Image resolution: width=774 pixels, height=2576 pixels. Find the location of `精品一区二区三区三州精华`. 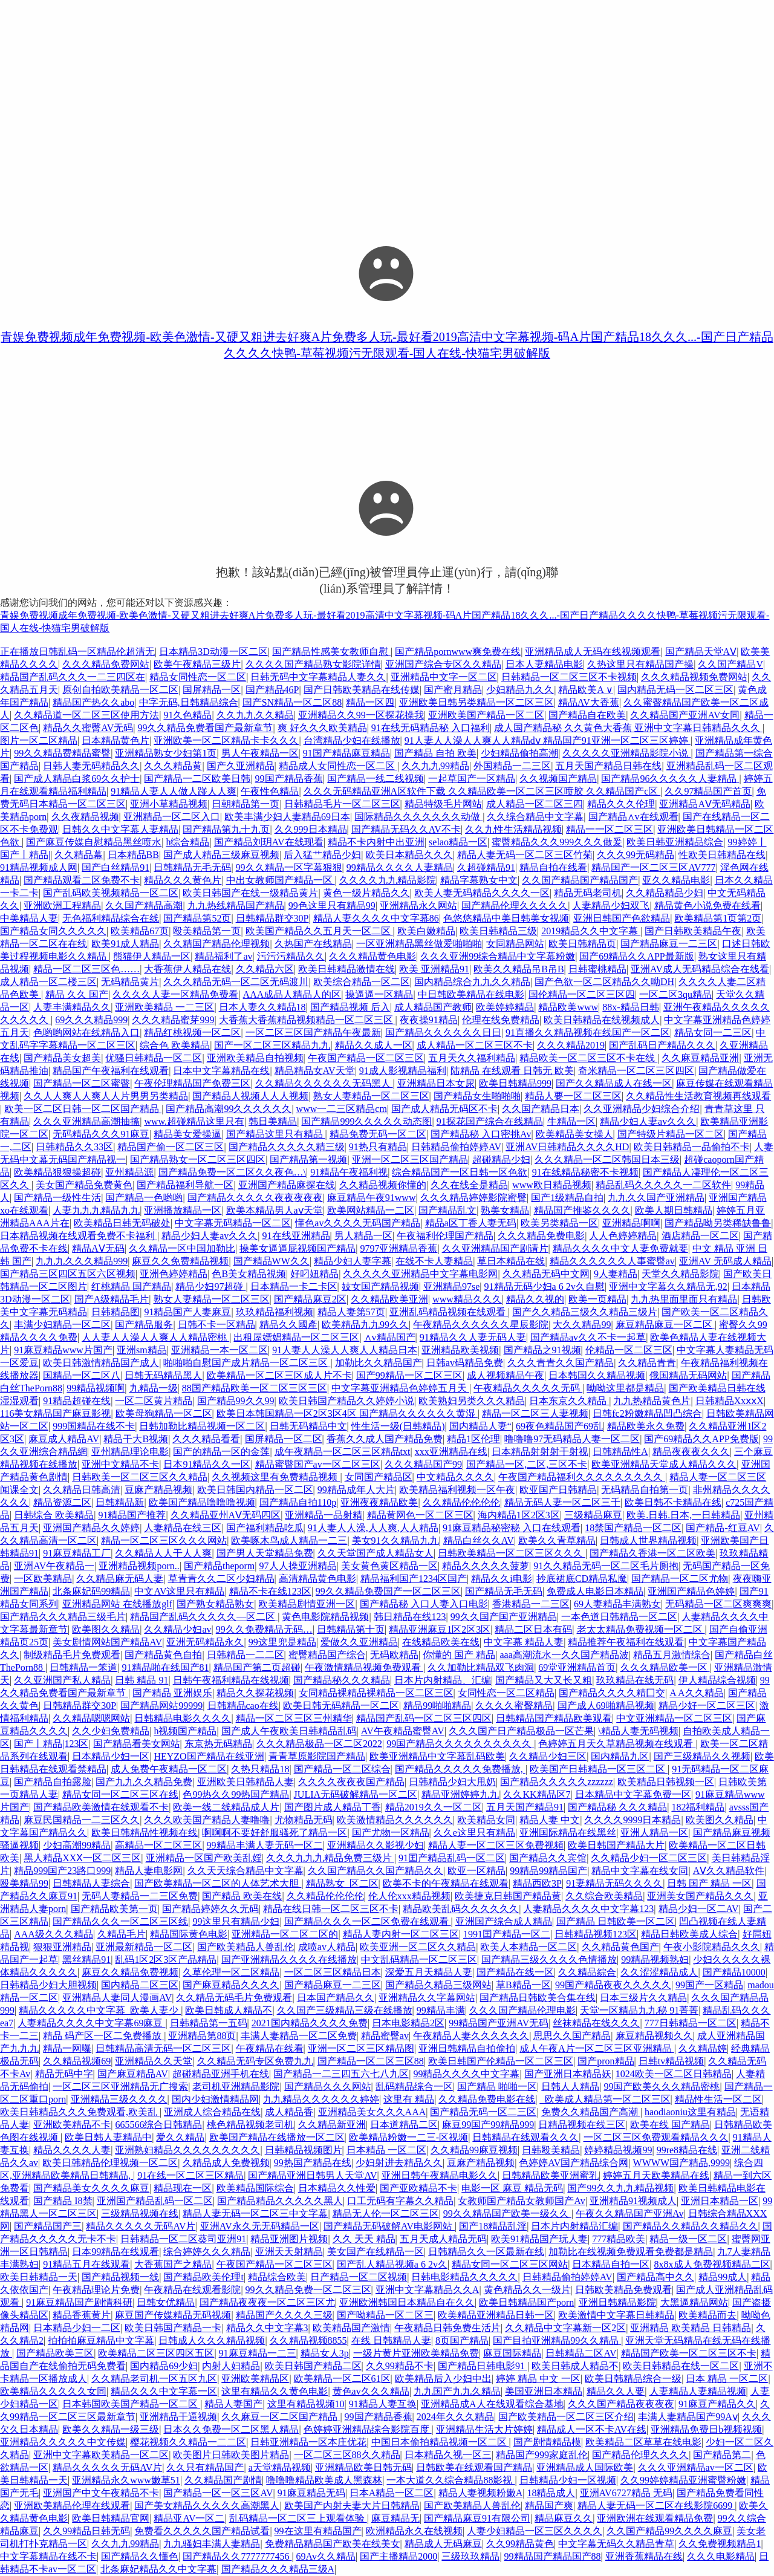

精品一区二区三区三州精华 is located at coordinates (294, 1718).